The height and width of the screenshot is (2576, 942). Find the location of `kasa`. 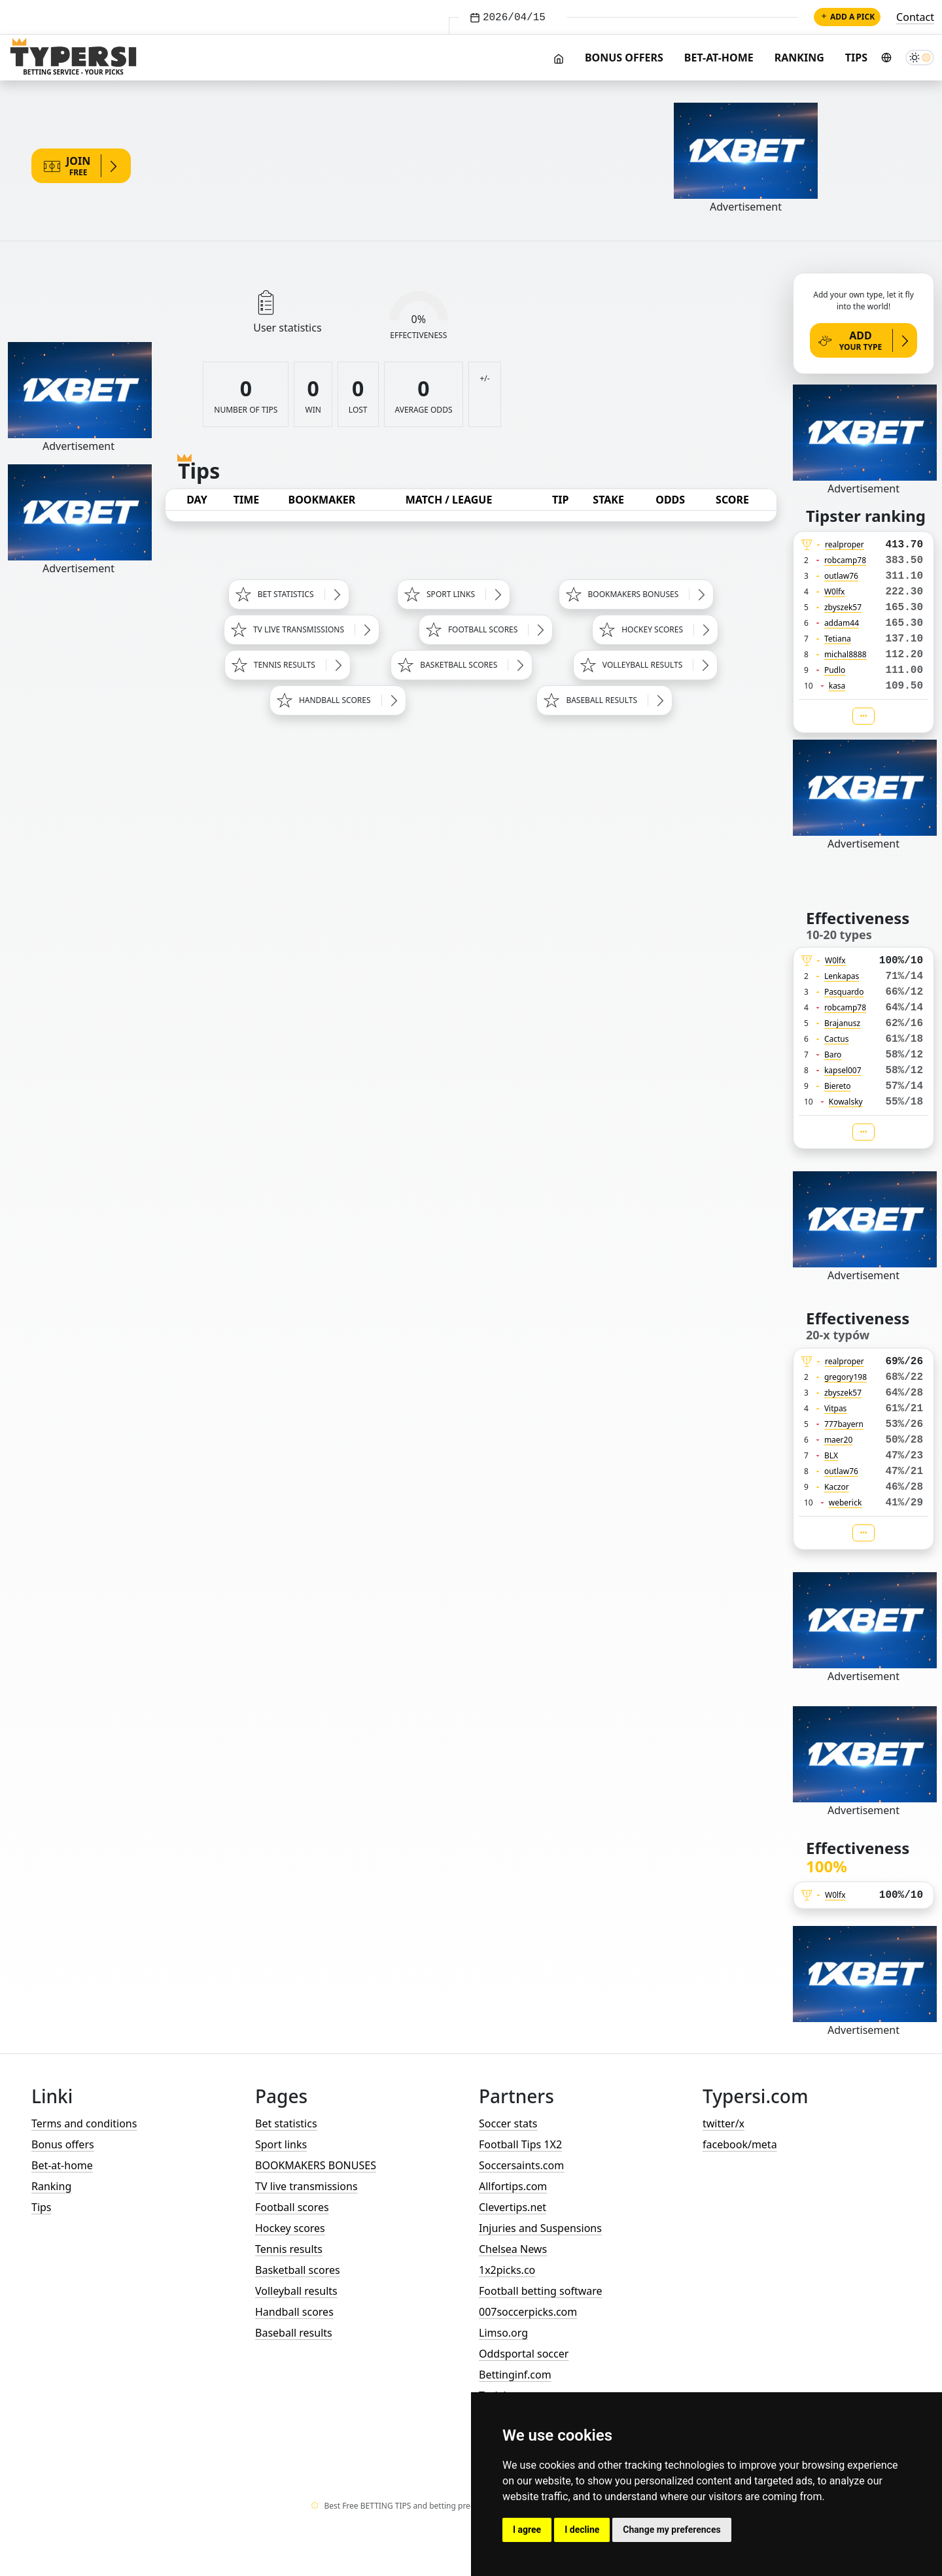

kasa is located at coordinates (837, 685).